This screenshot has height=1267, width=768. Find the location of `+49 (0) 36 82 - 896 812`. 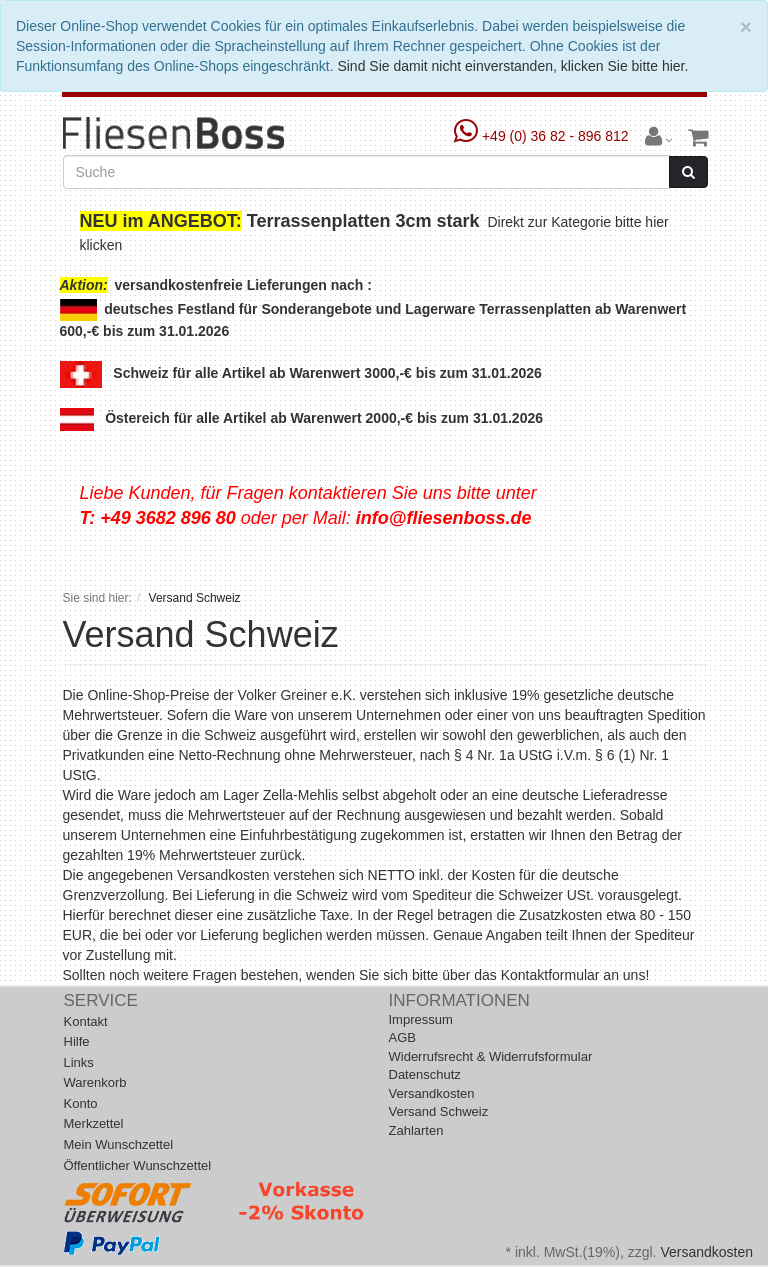

+49 (0) 36 82 - 896 812 is located at coordinates (543, 136).